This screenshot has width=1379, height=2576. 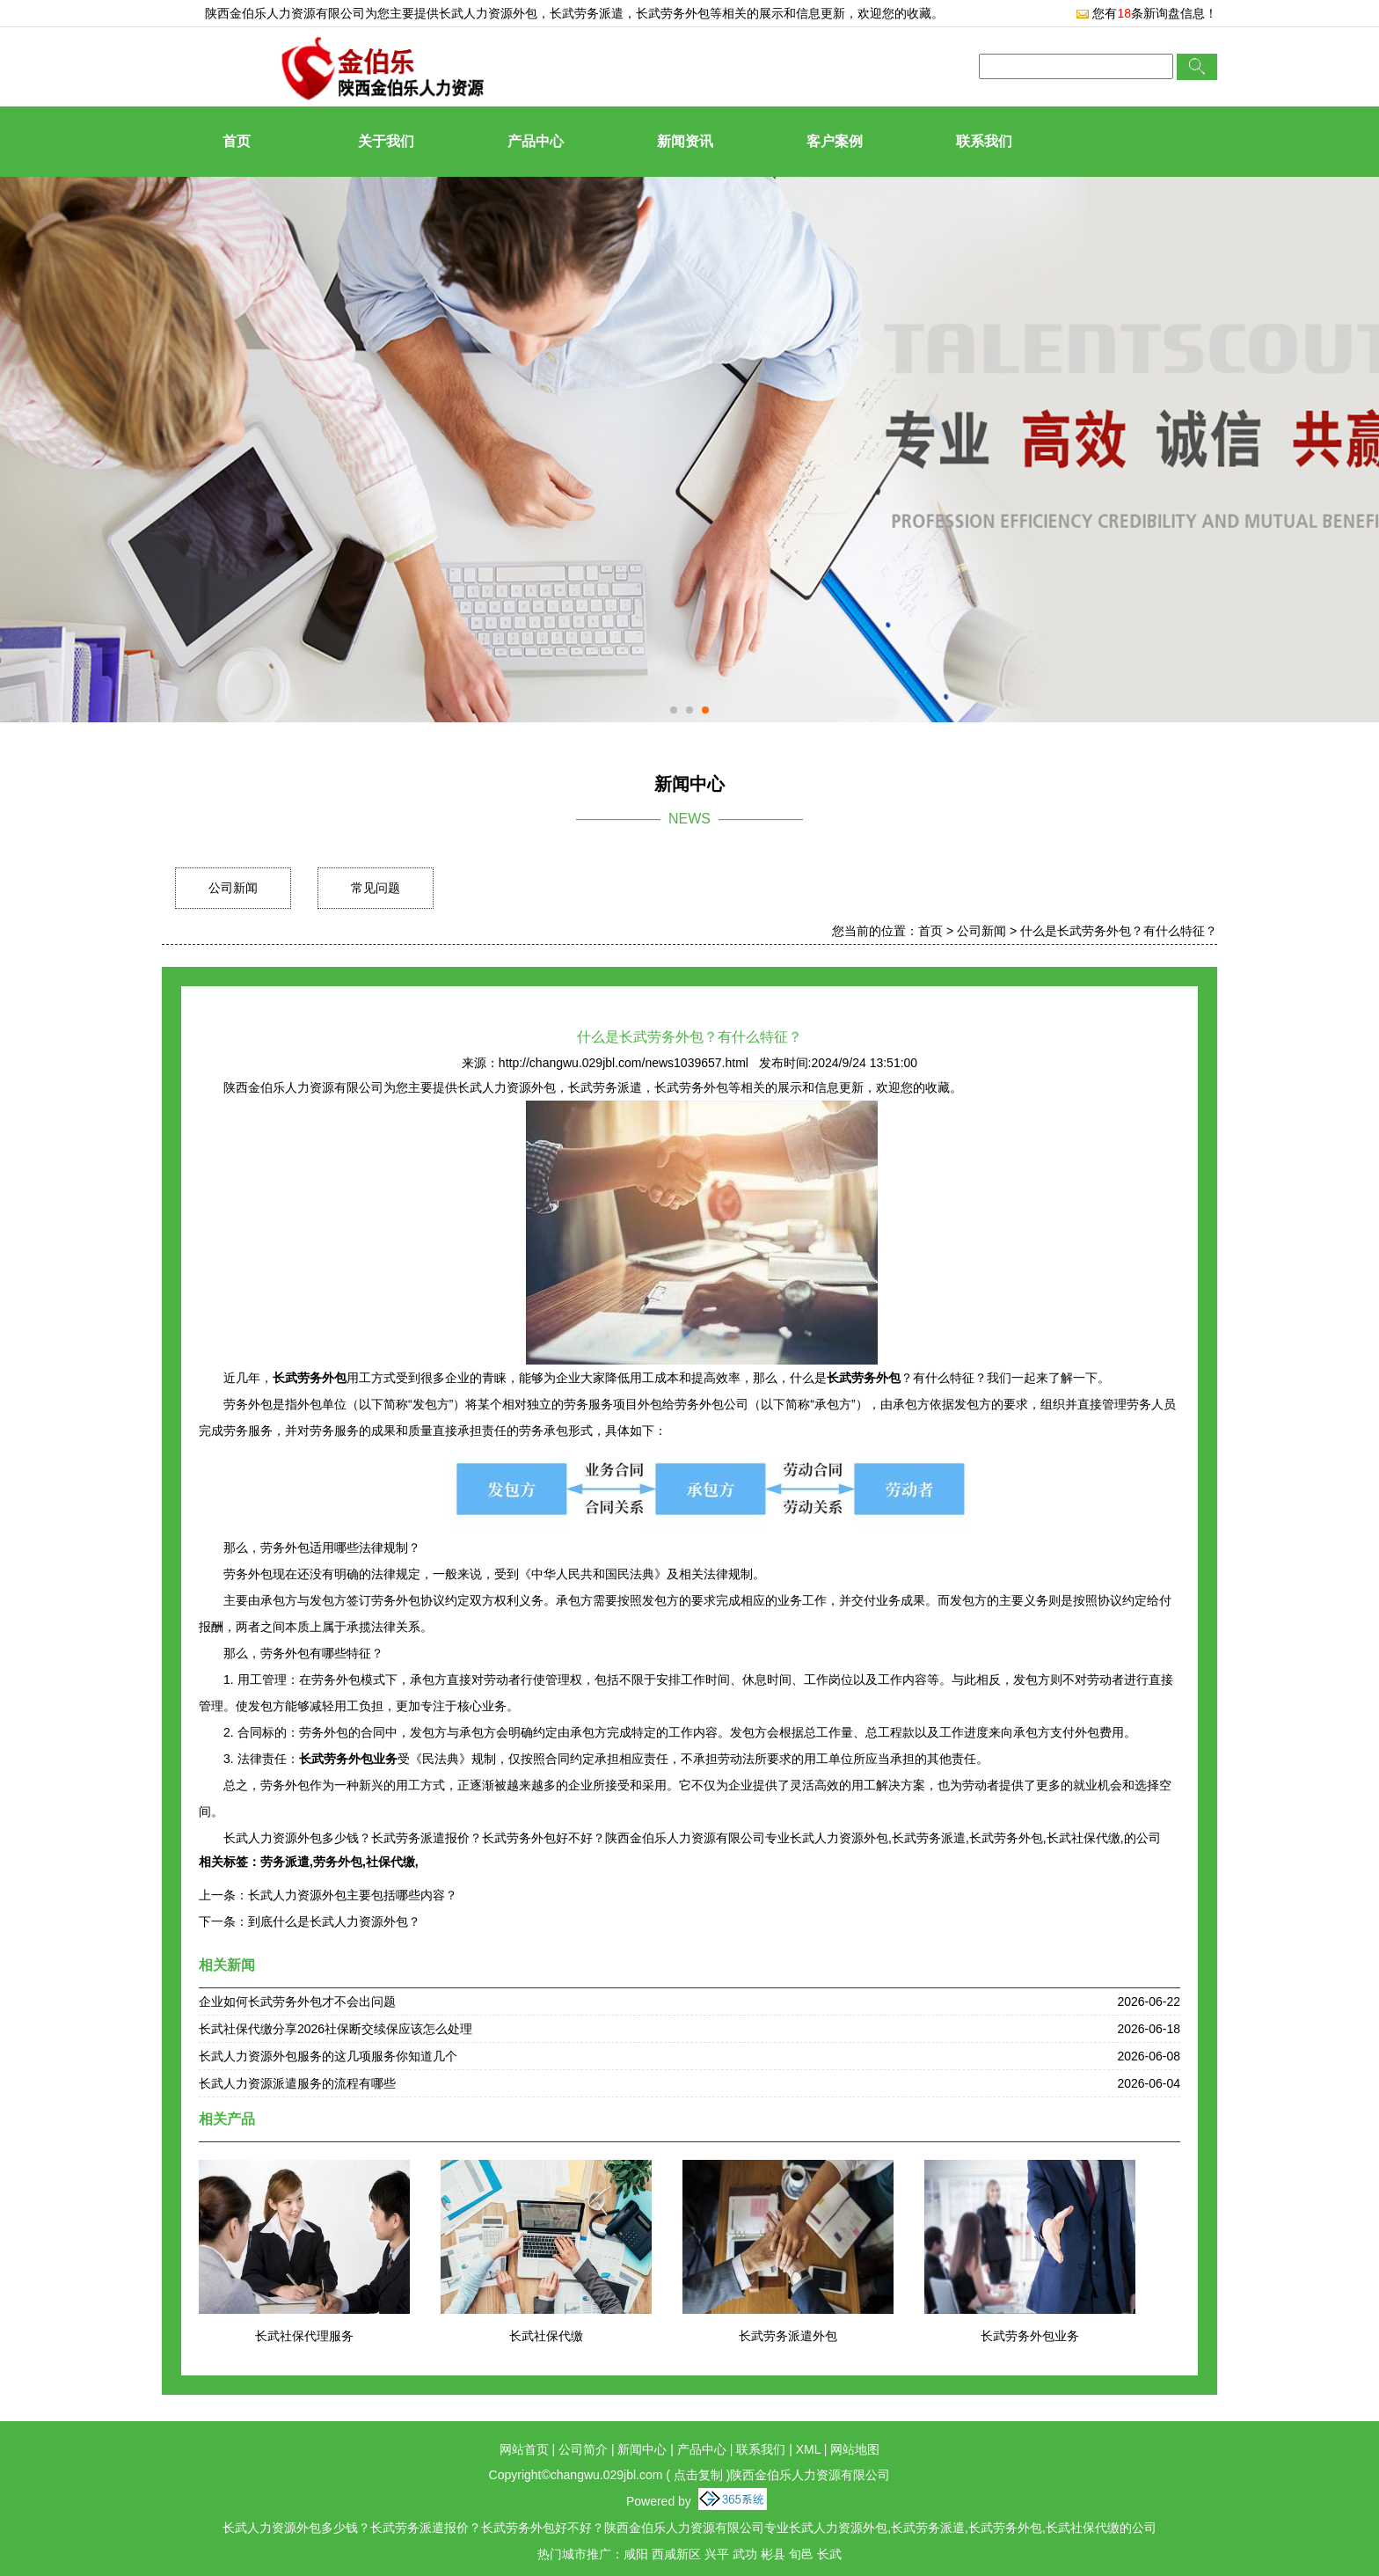 I want to click on 客户案例, so click(x=834, y=141).